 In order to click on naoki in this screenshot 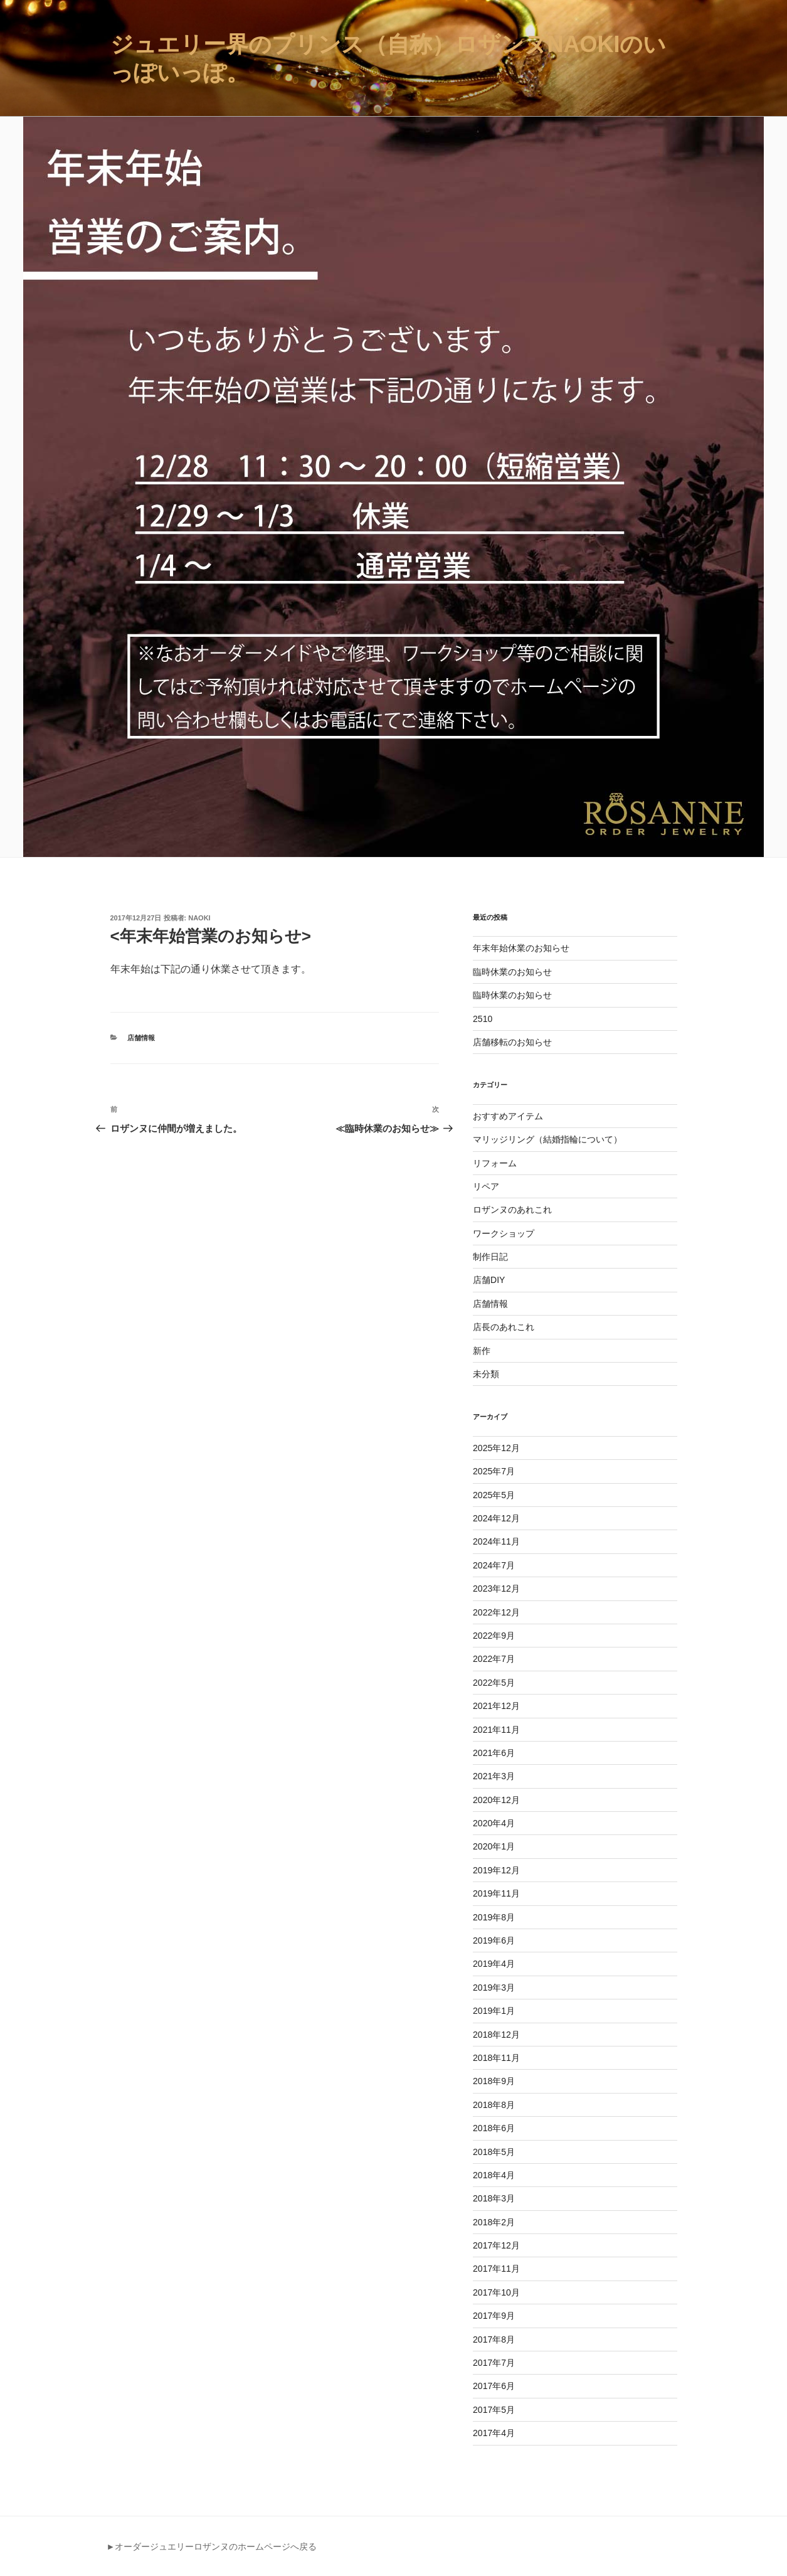, I will do `click(199, 918)`.